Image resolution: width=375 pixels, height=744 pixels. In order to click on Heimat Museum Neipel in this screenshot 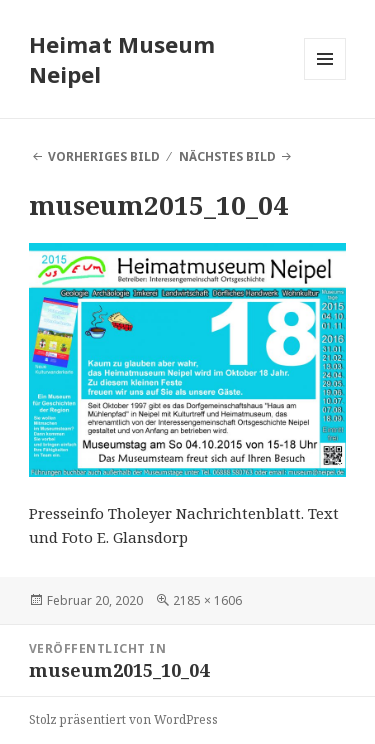, I will do `click(122, 59)`.